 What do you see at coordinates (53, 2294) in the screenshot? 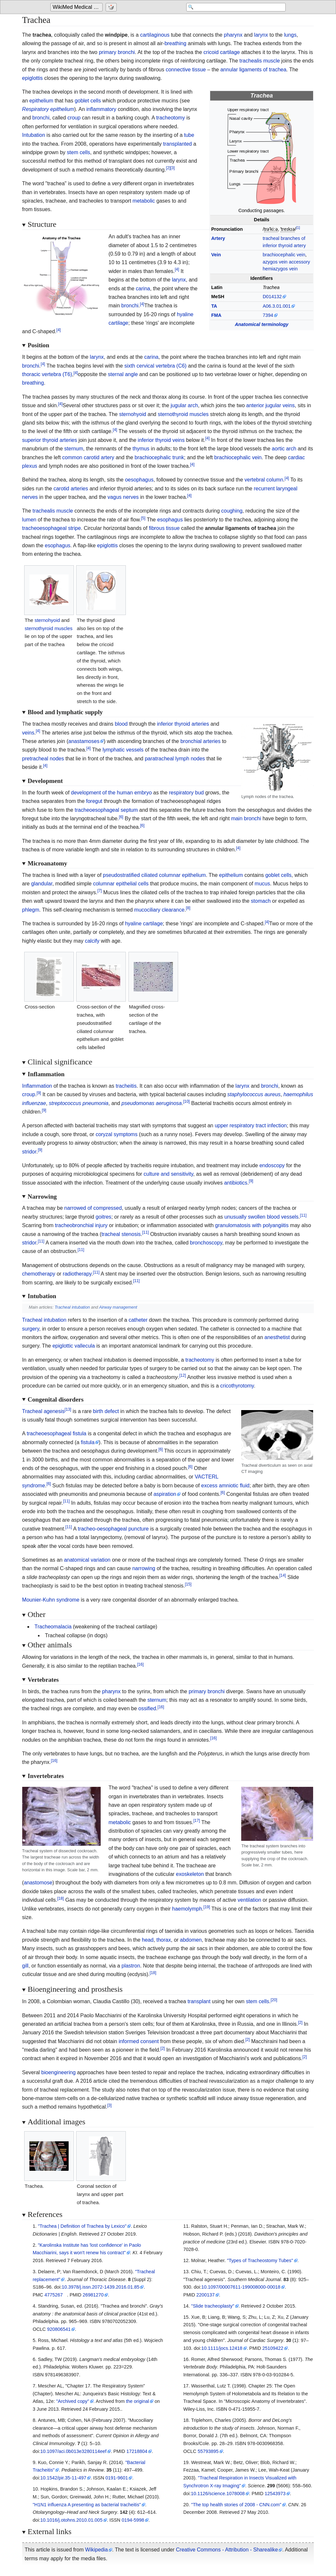
I see `4775267` at bounding box center [53, 2294].